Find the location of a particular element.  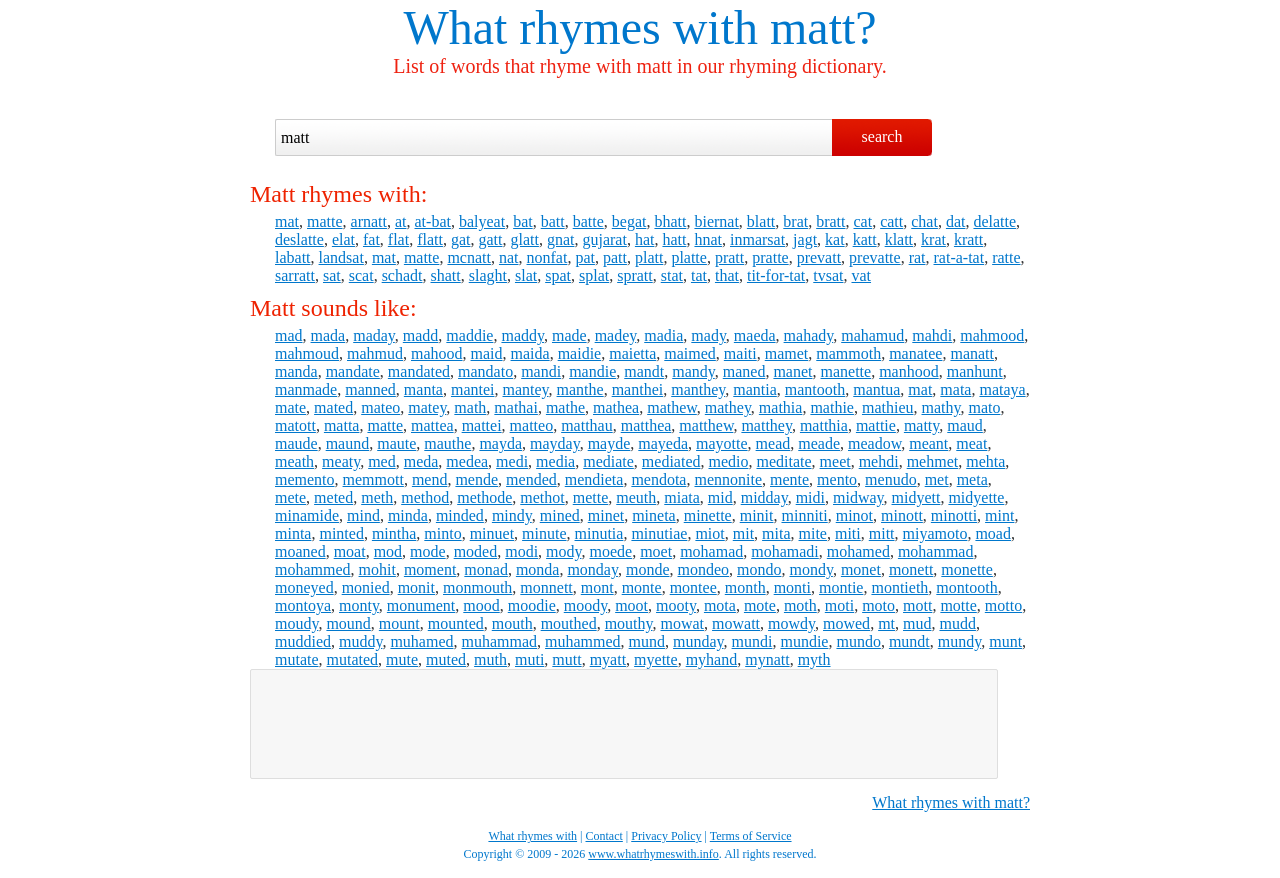

mondy is located at coordinates (810, 569).